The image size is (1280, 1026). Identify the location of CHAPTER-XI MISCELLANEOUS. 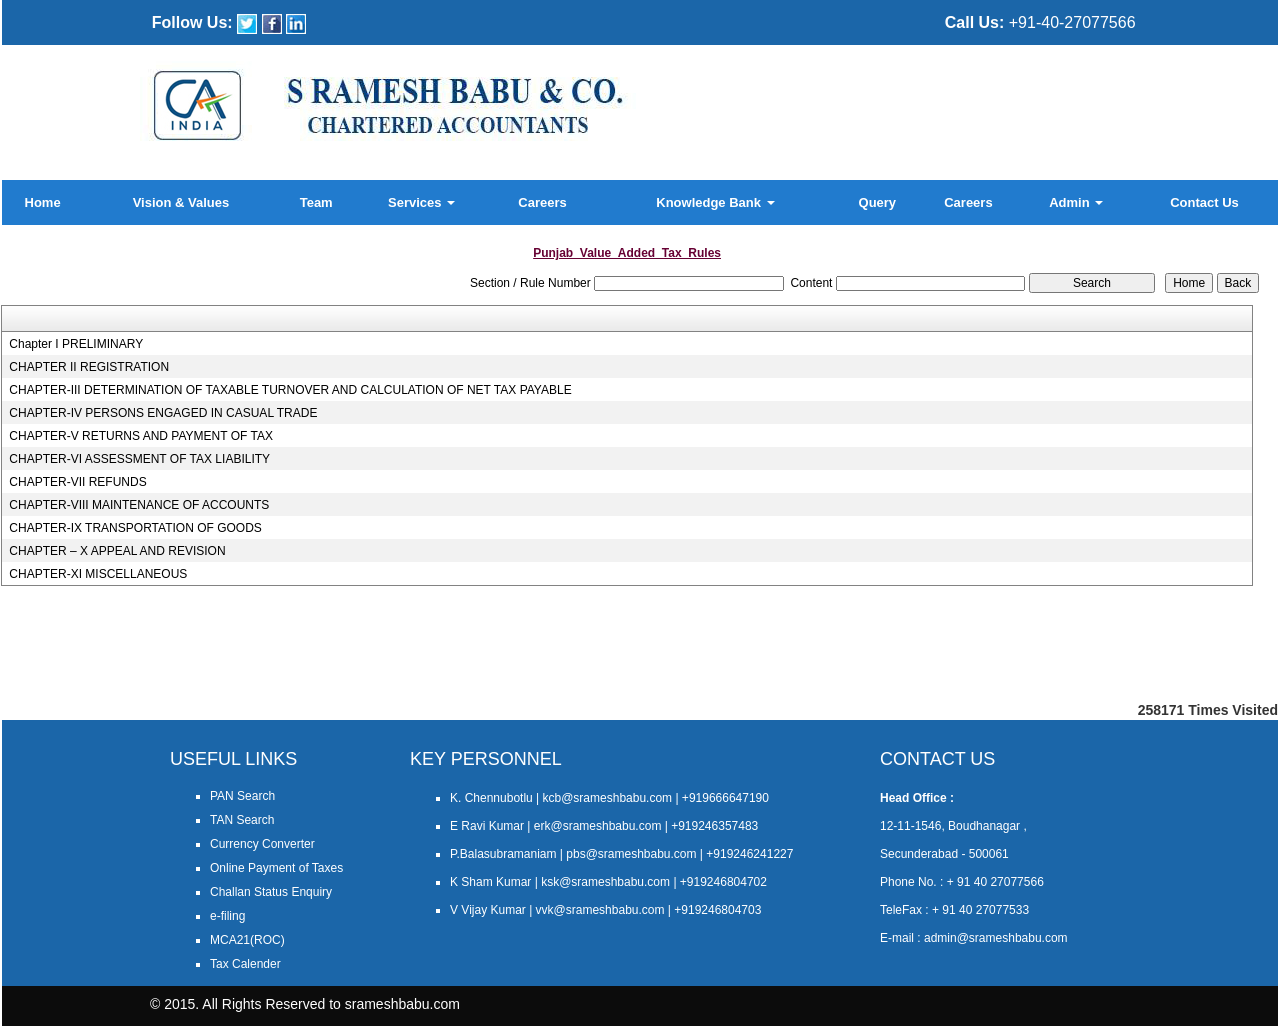
(98, 574).